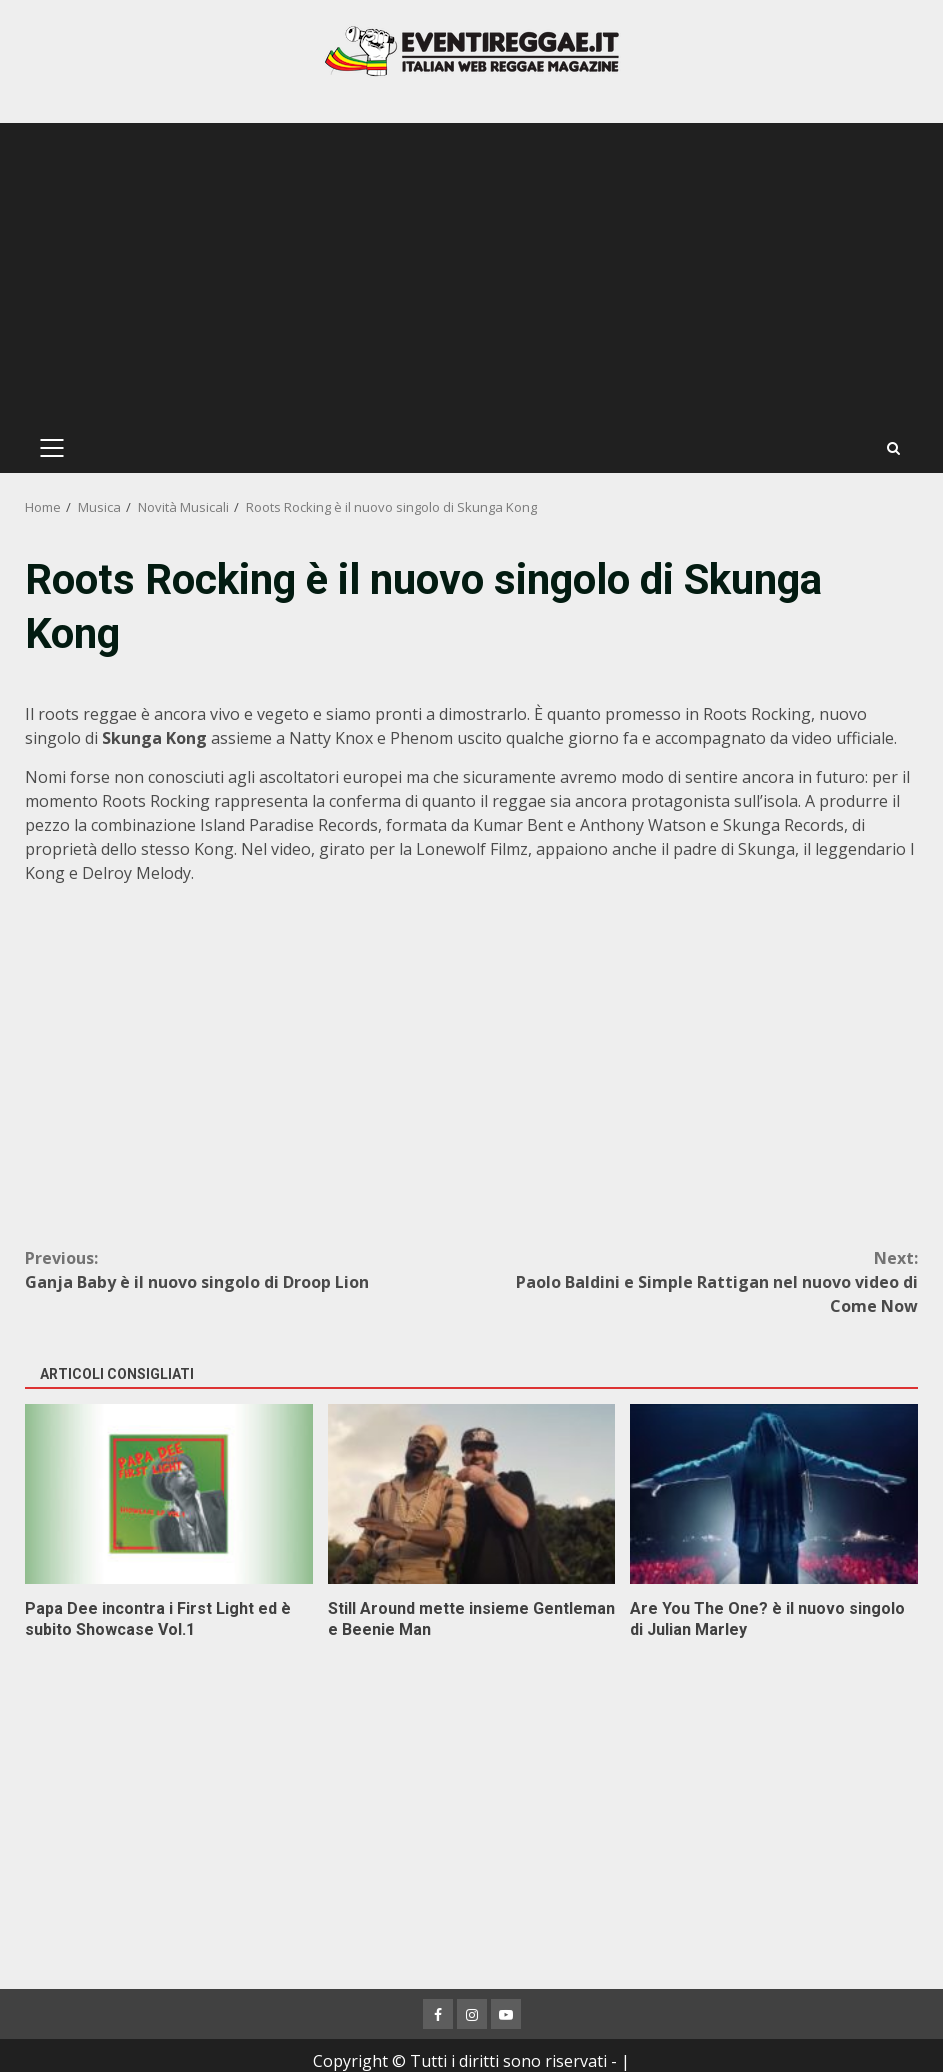 The height and width of the screenshot is (2072, 943). I want to click on Are You The One? è il nuovo singolo di Julian Marley, so click(774, 1494).